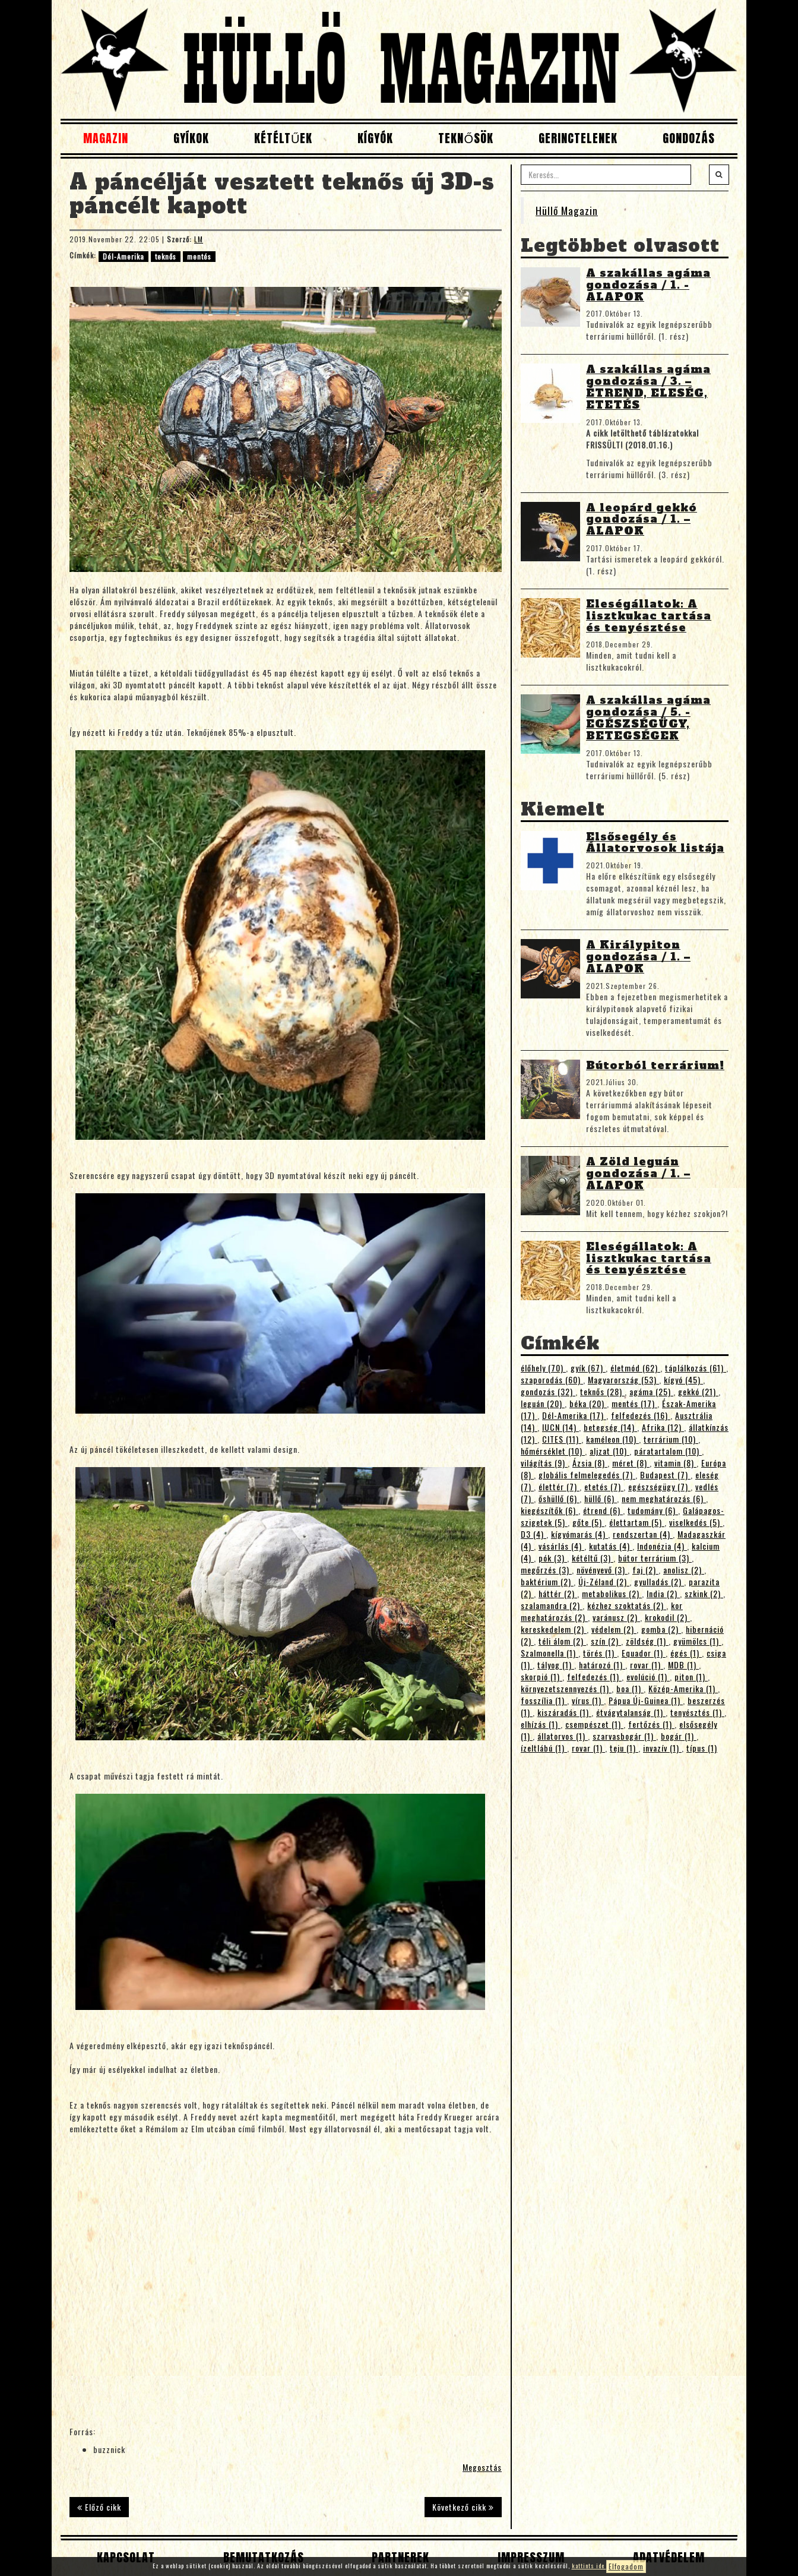  Describe the element at coordinates (603, 1510) in the screenshot. I see `étrend (6)` at that location.